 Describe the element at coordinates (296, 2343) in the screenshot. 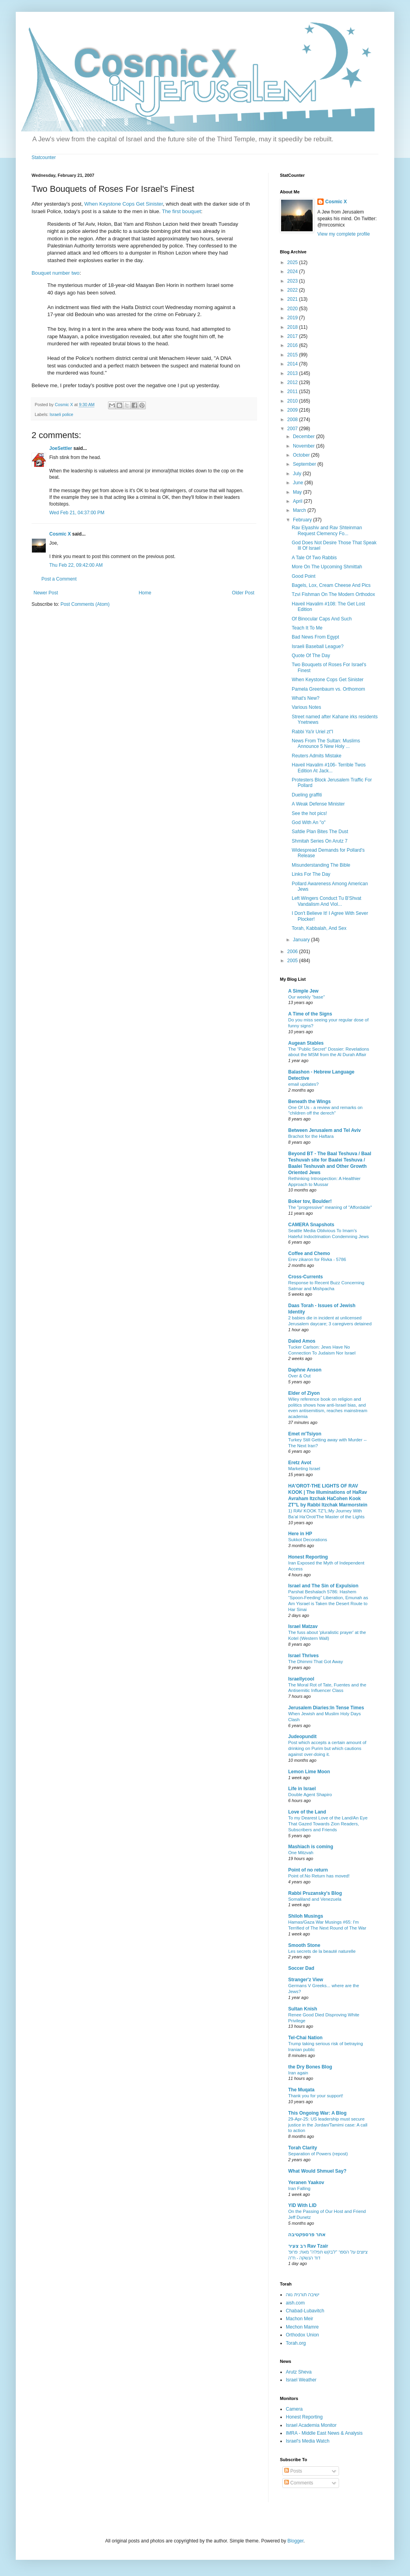

I see `Torah.org` at that location.